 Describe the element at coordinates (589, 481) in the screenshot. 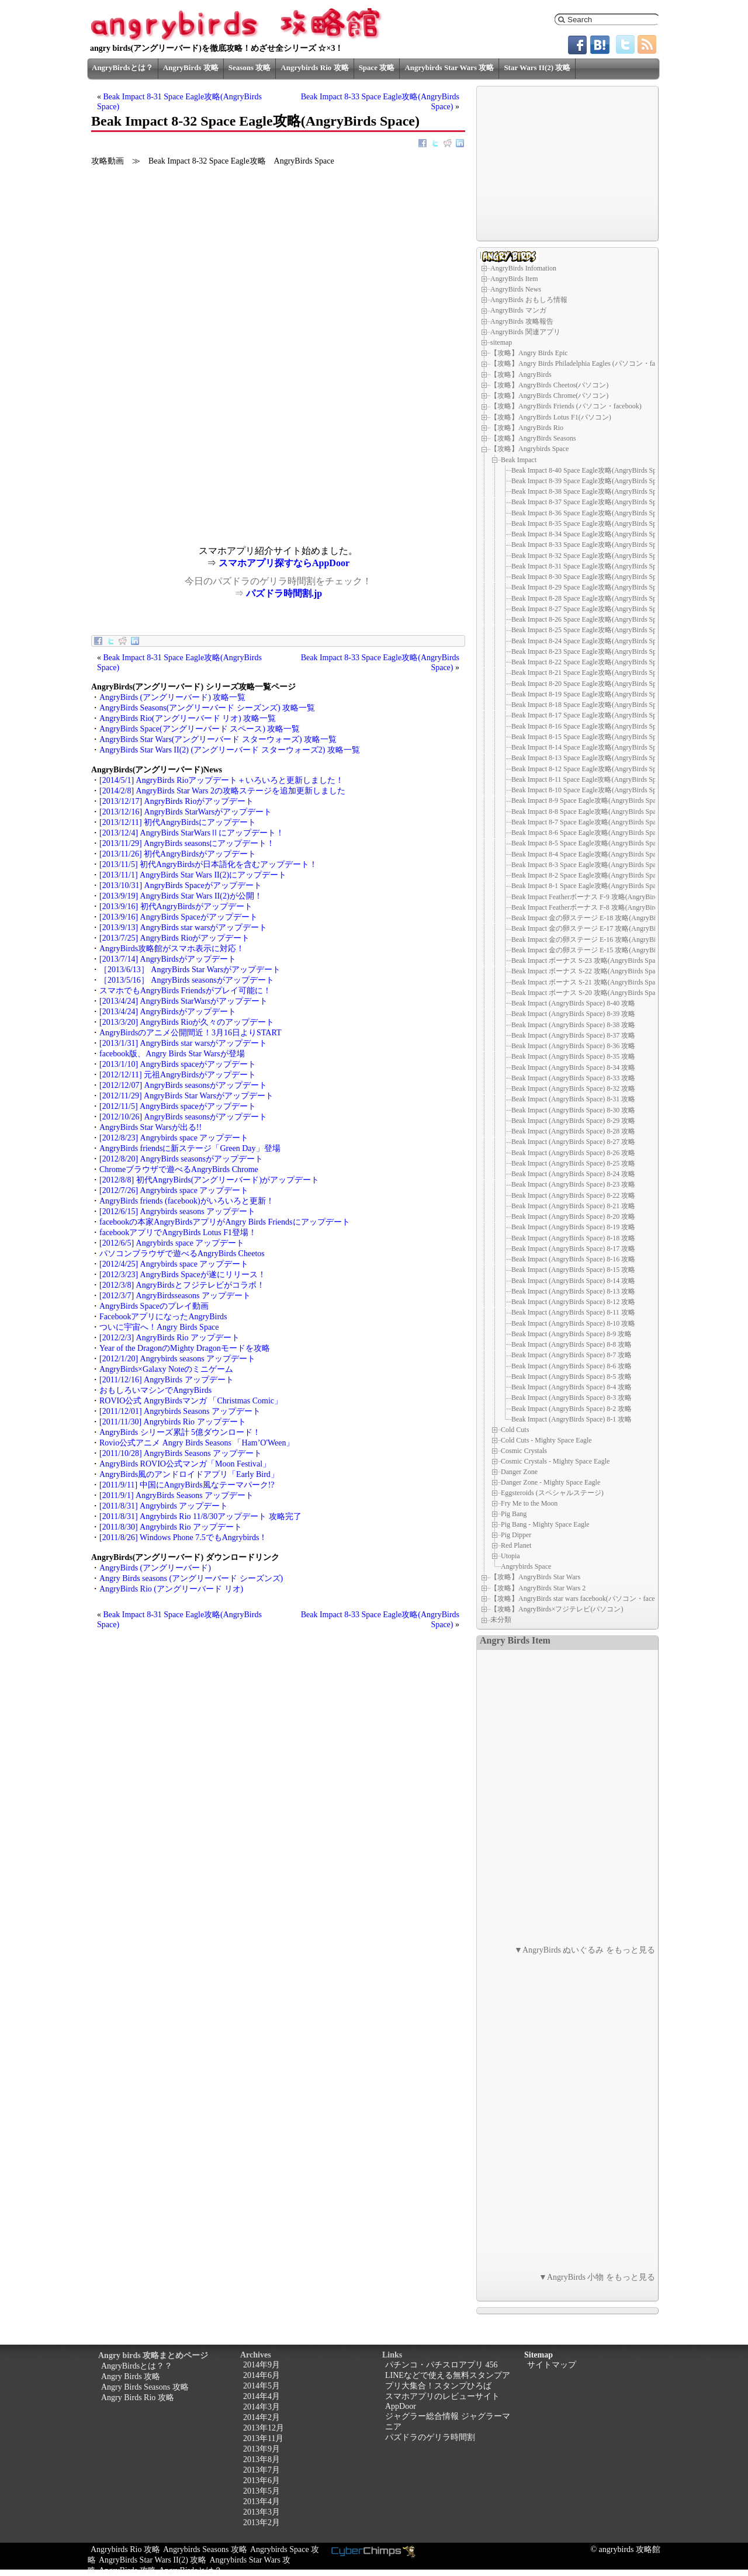

I see `Beak Impact 8-39 Space Eagle攻略(AngryBirds Space)` at that location.